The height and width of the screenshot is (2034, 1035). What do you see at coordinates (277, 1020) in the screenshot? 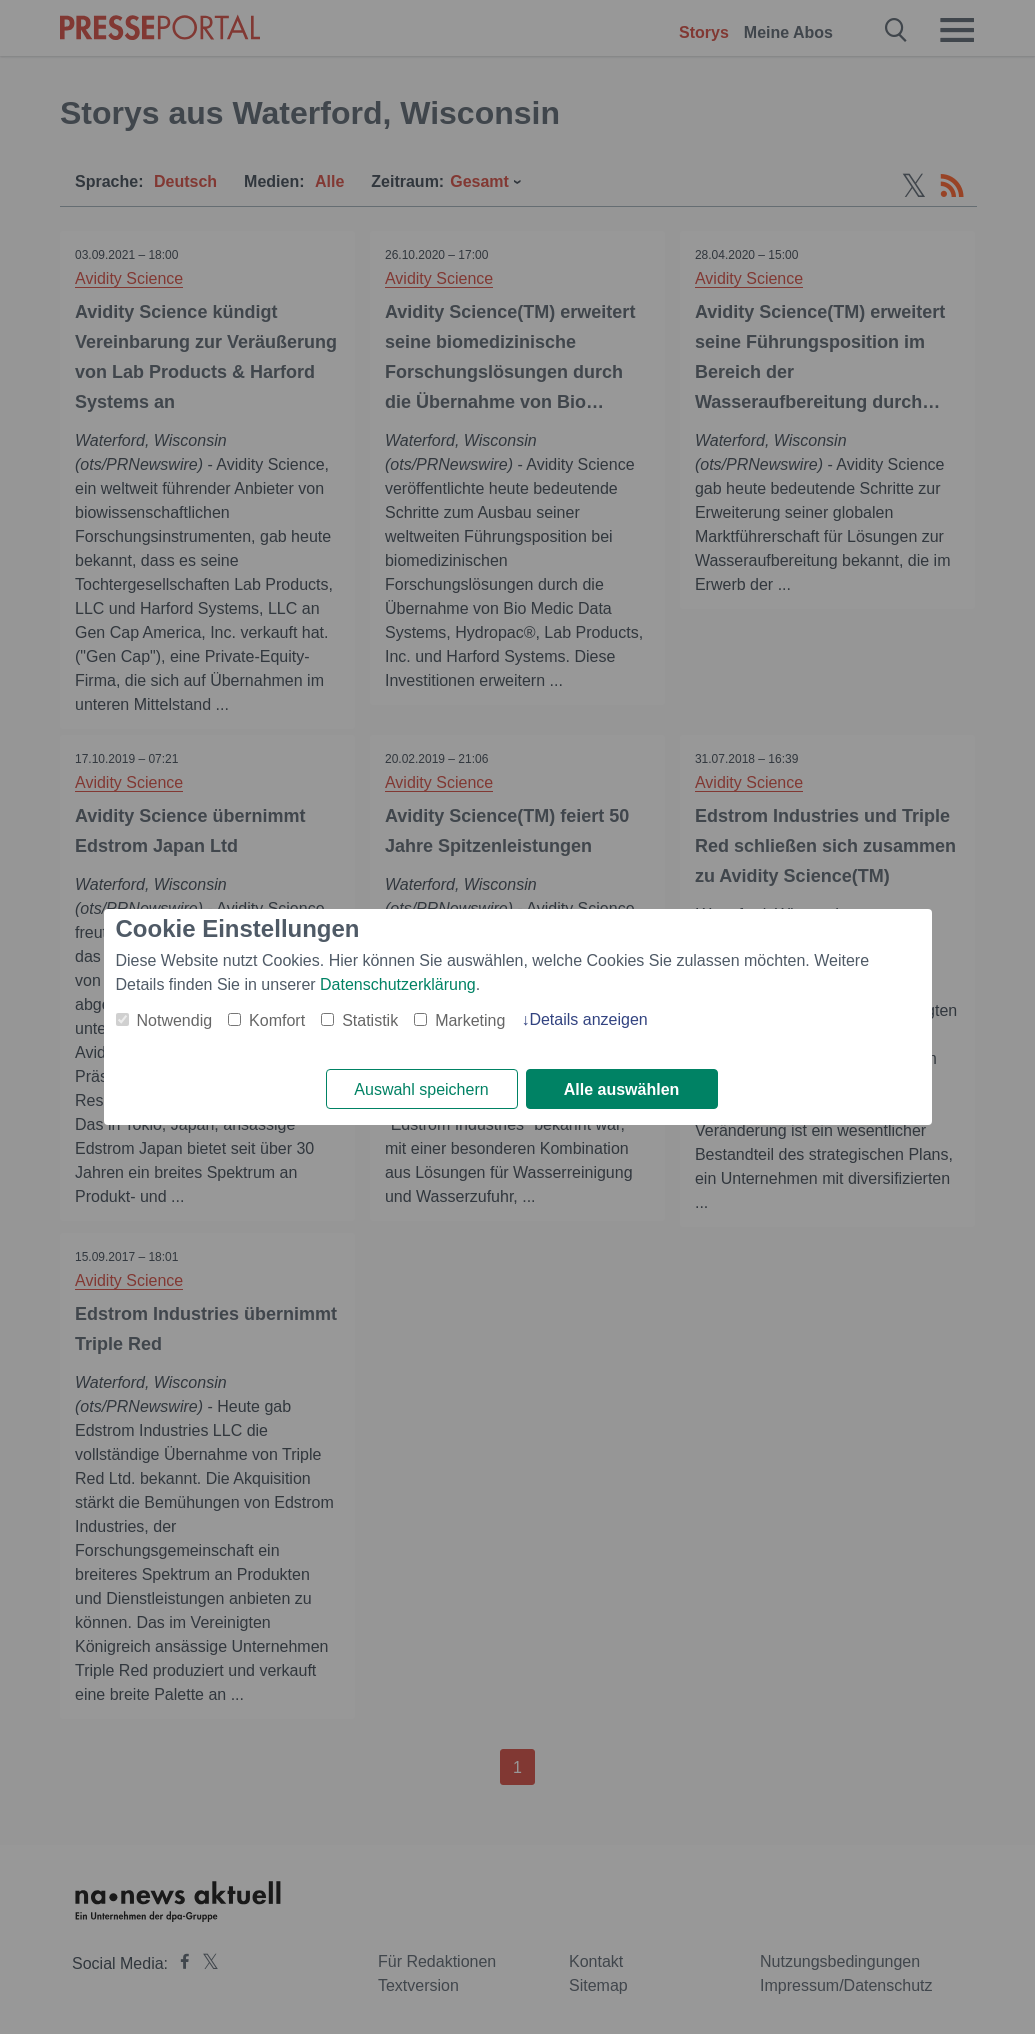
I see `Komfort` at bounding box center [277, 1020].